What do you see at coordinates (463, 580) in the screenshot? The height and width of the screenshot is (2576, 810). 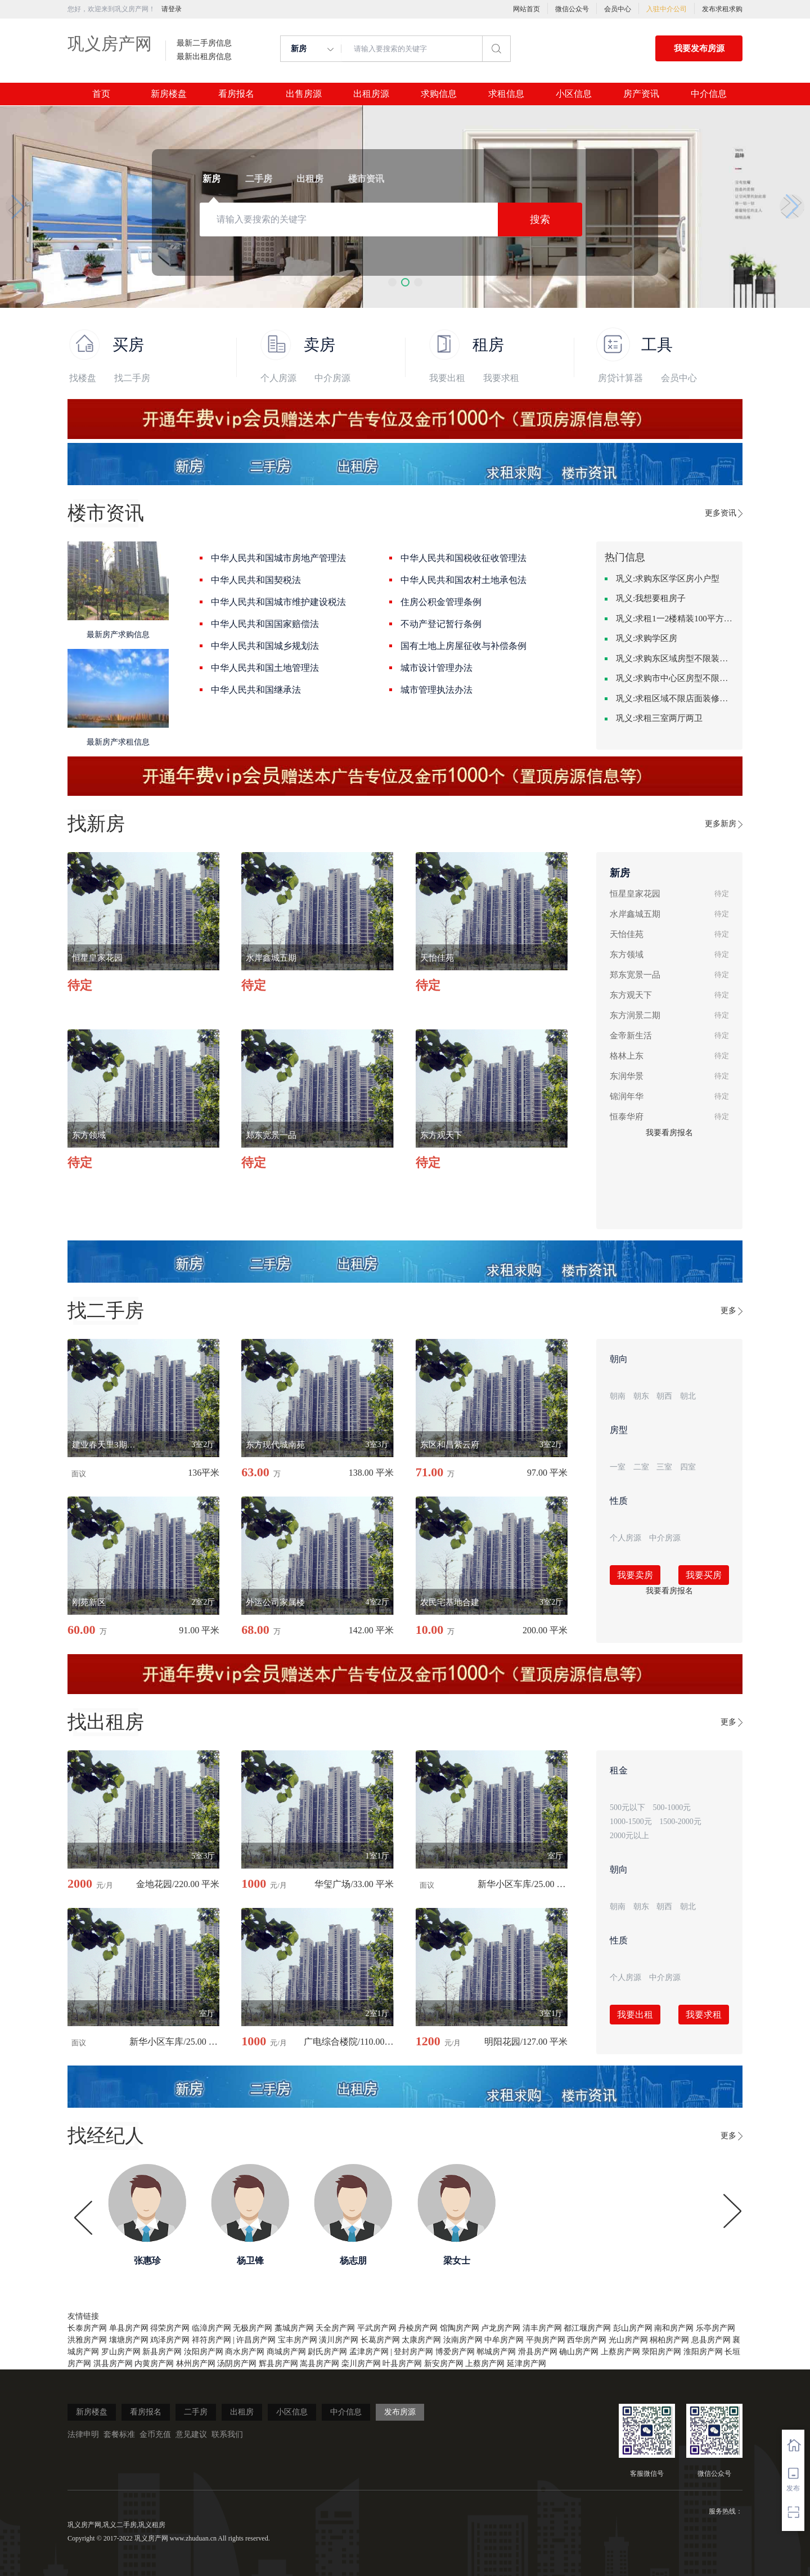 I see `中华人民共和国农村土地承包法` at bounding box center [463, 580].